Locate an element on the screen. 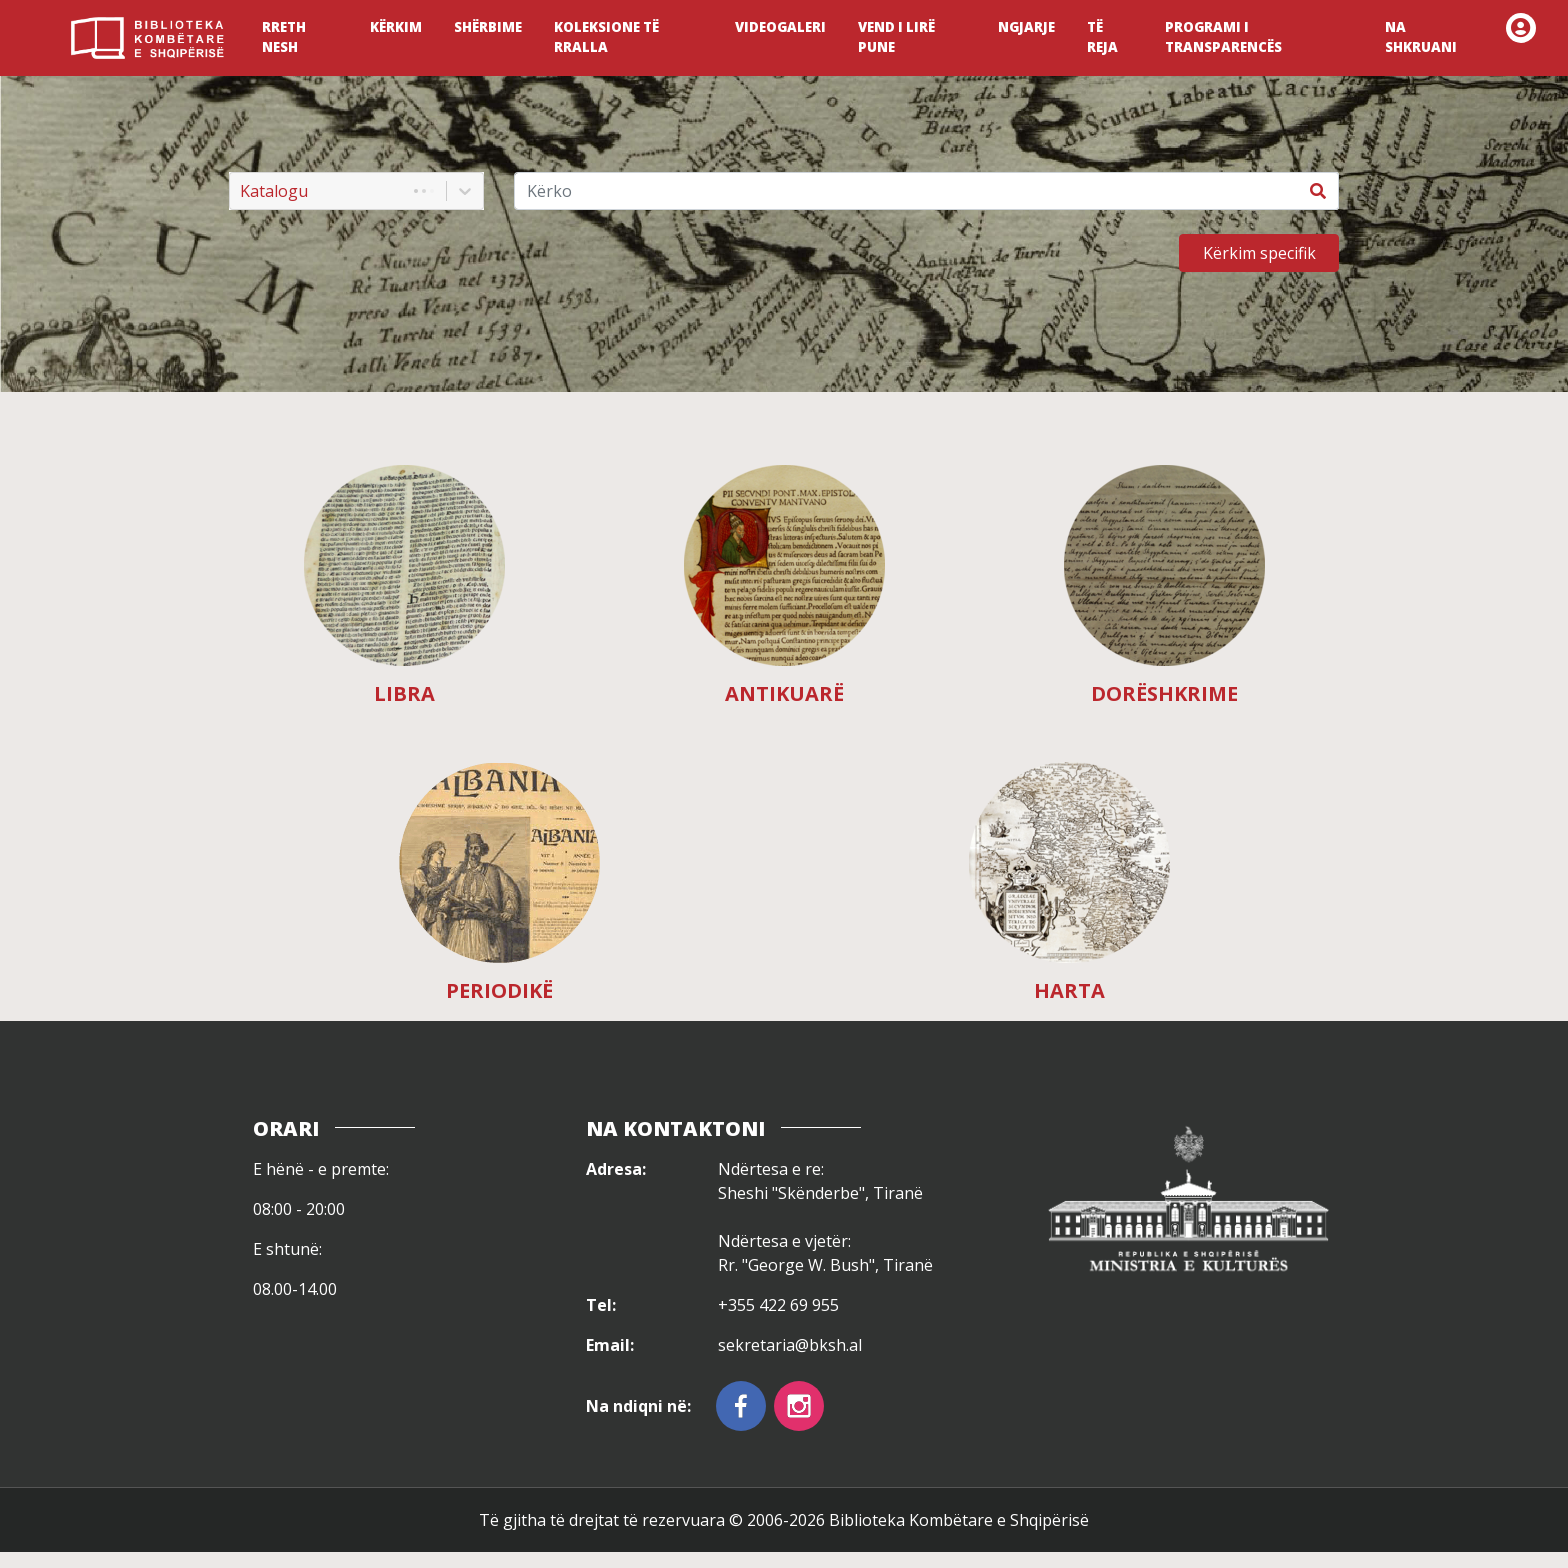 The height and width of the screenshot is (1568, 1568). RRETH NESH is located at coordinates (284, 37).